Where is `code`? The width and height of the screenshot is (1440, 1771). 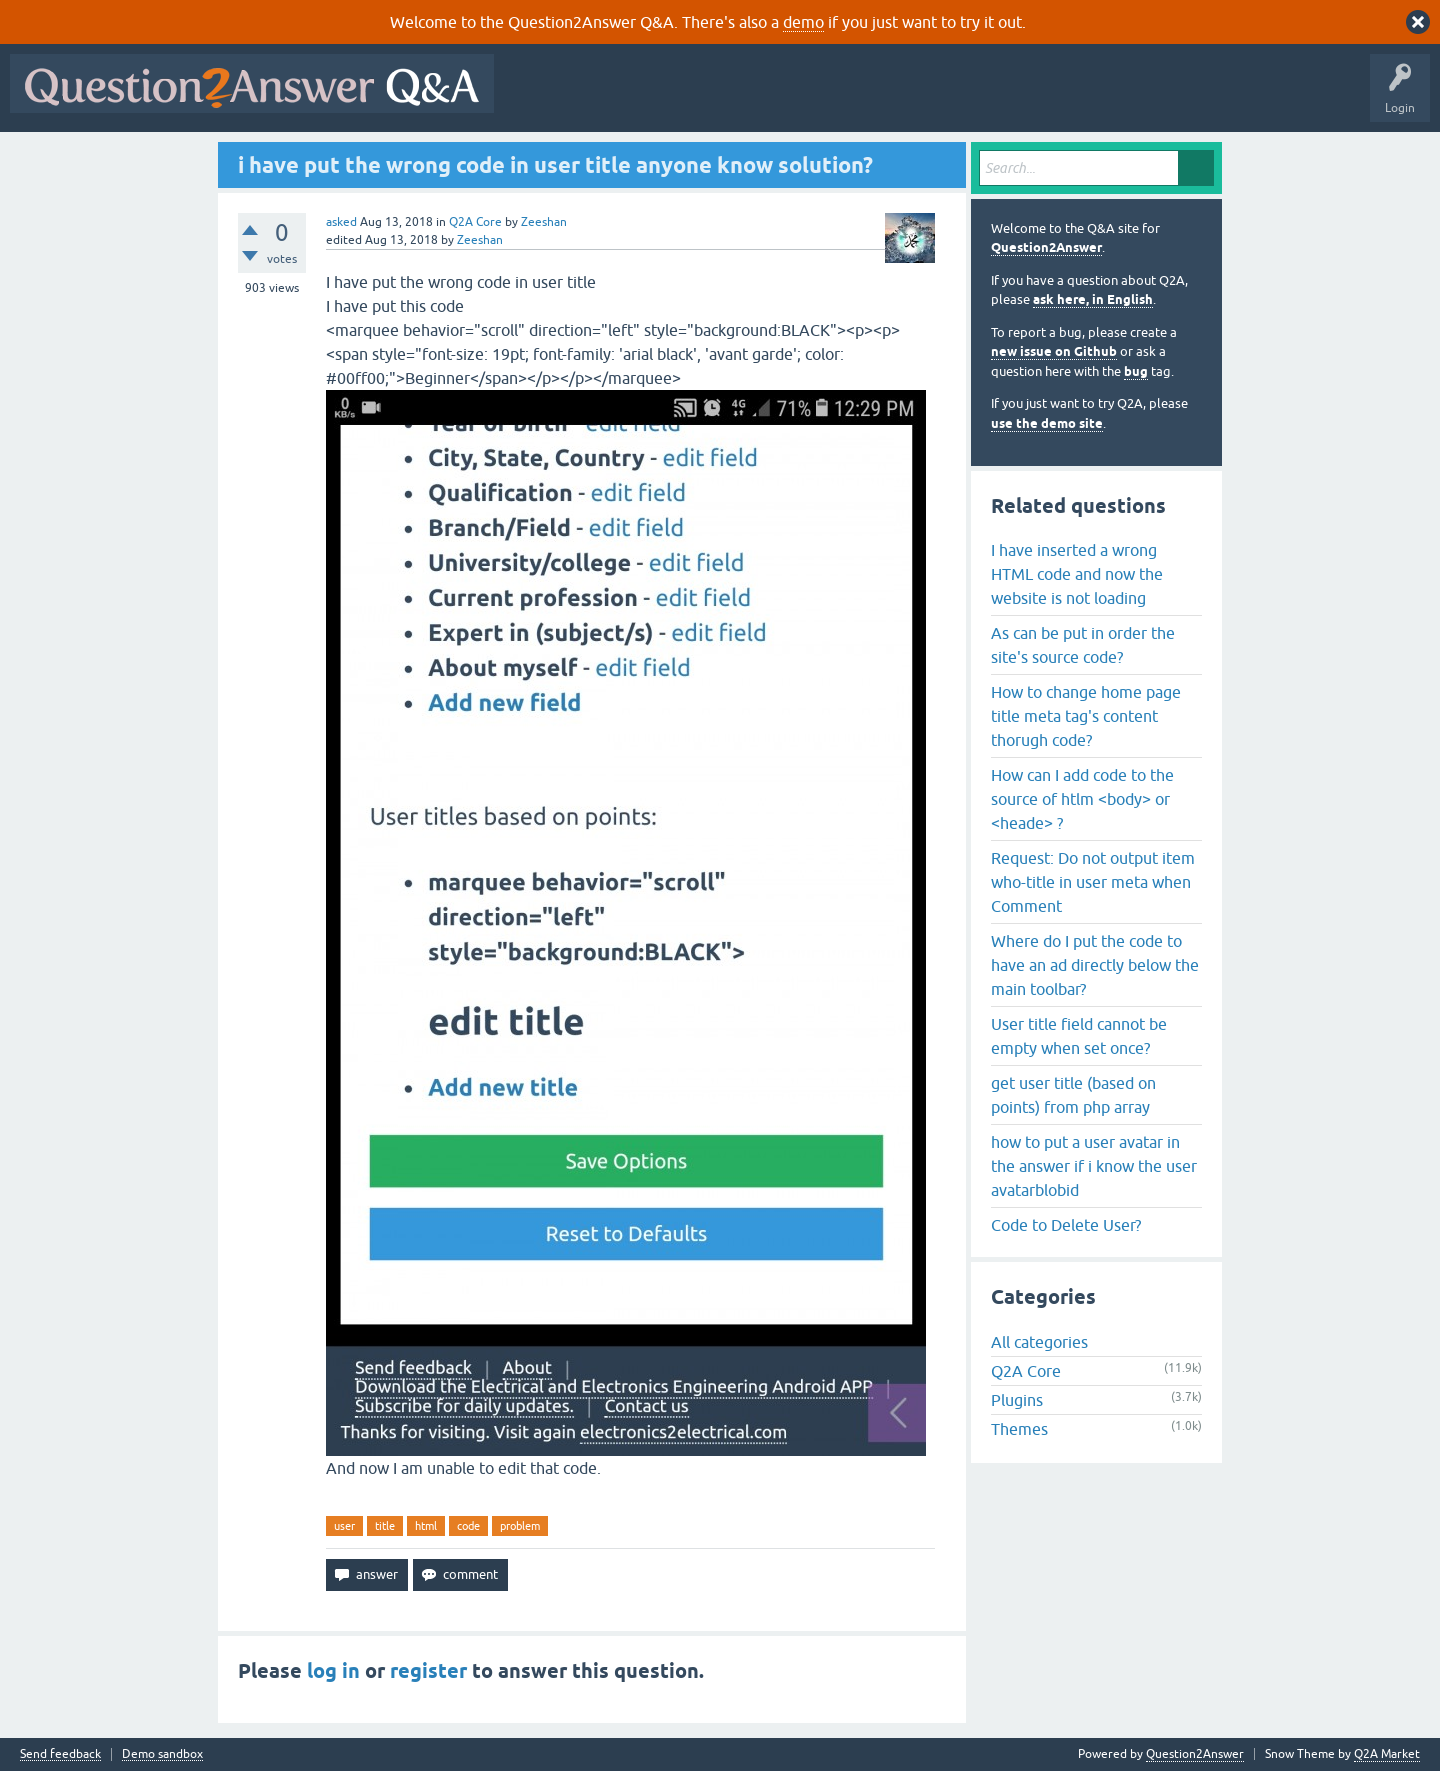 code is located at coordinates (468, 1526).